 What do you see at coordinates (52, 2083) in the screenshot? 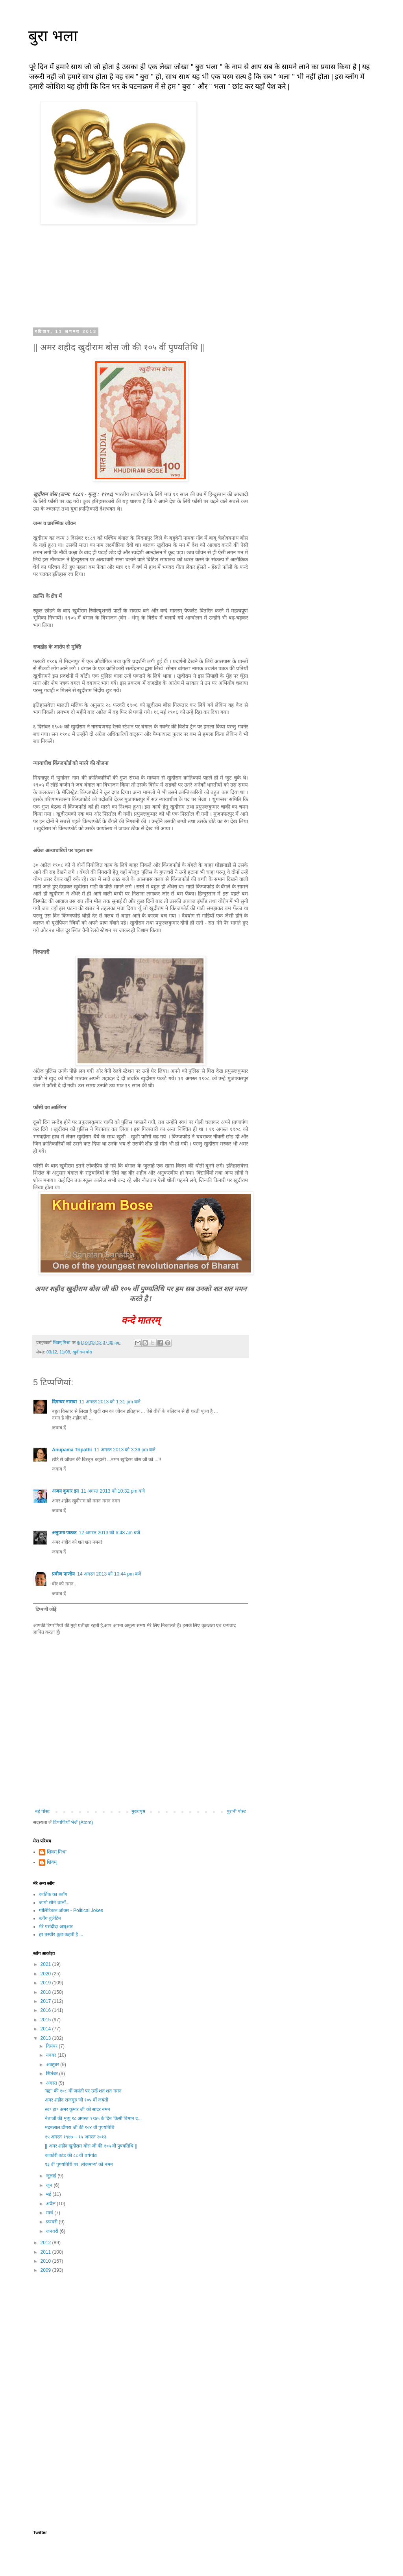
I see `अगस्त` at bounding box center [52, 2083].